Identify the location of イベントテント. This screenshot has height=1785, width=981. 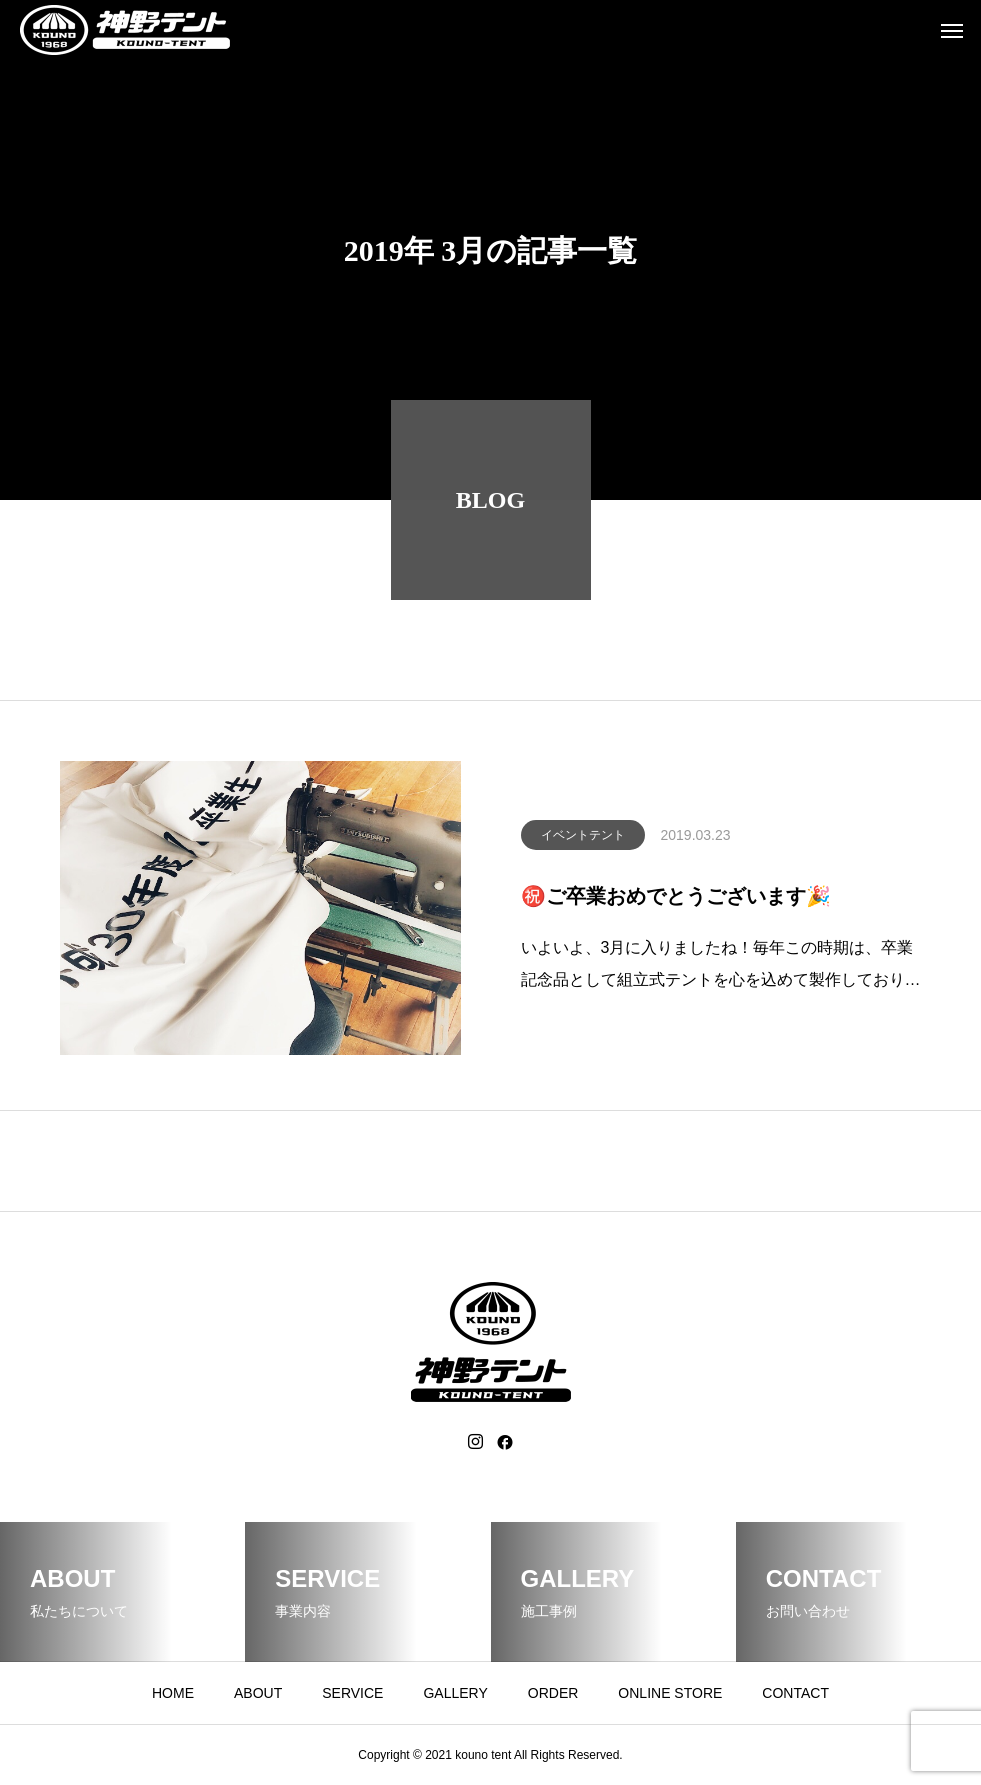
(583, 842).